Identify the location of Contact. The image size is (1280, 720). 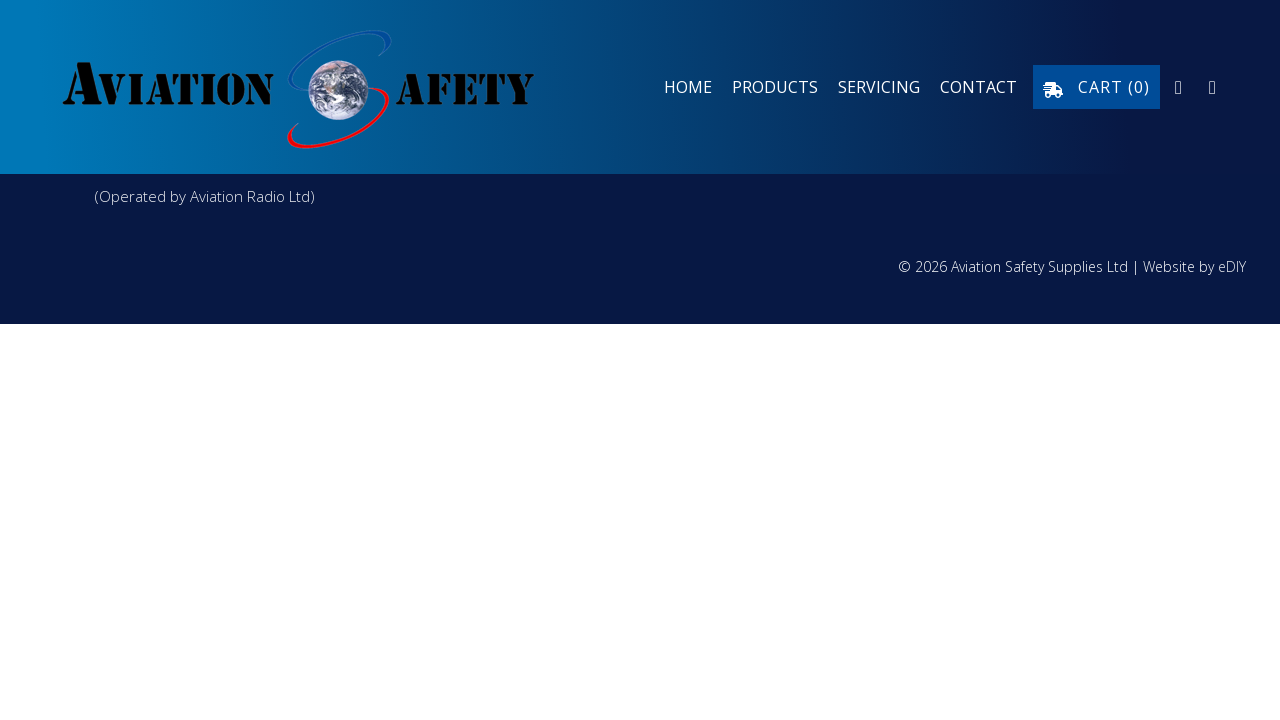
(978, 87).